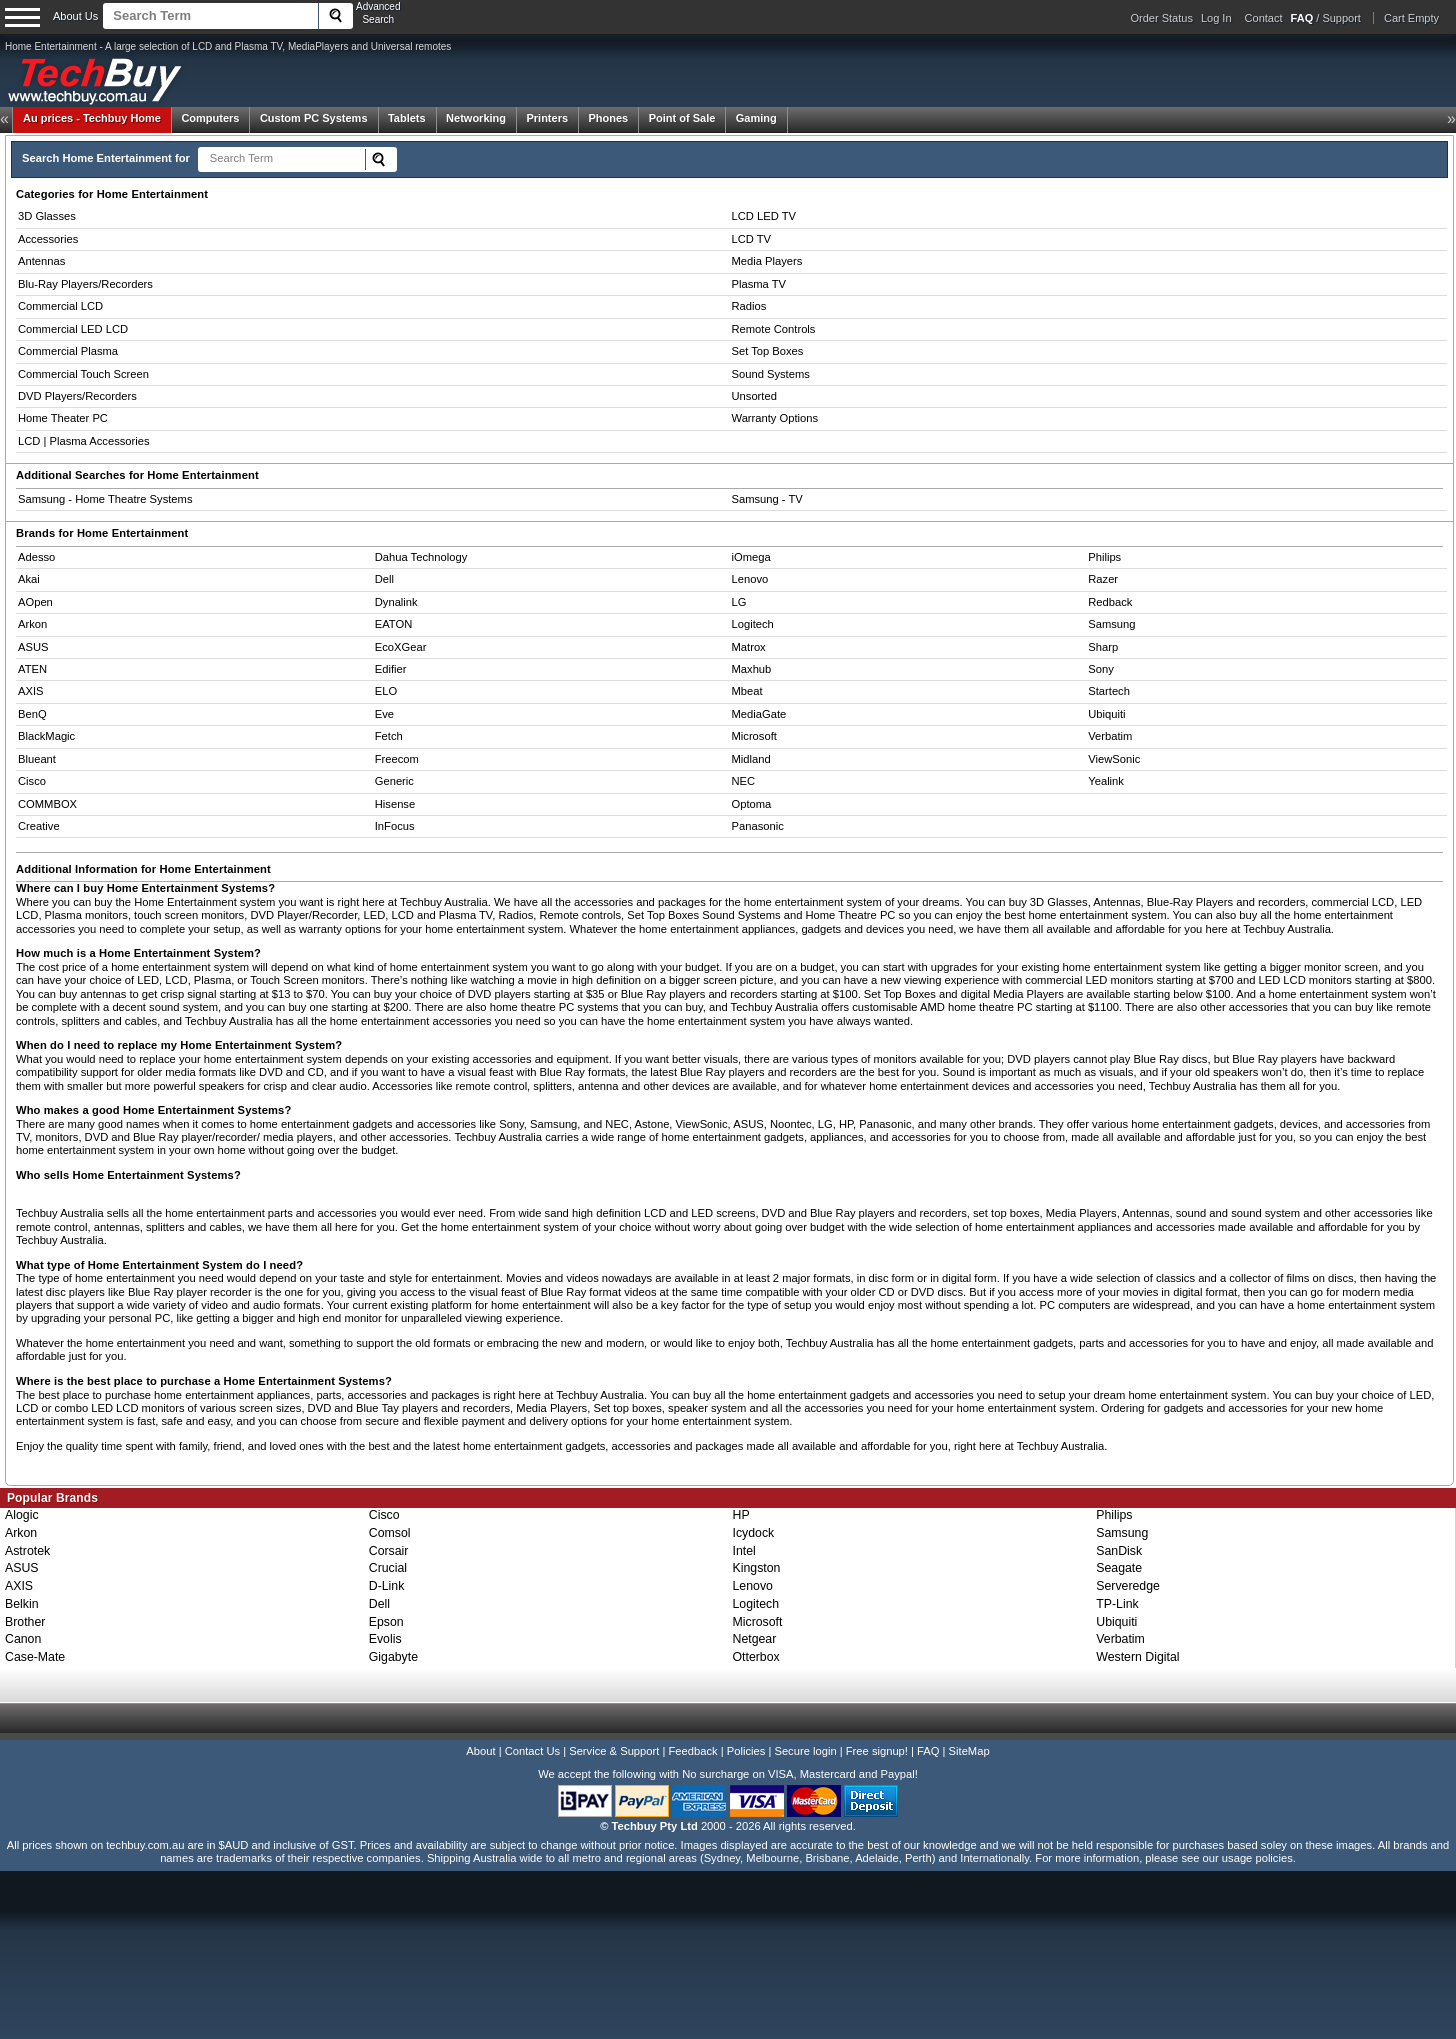 The image size is (1456, 2039). Describe the element at coordinates (1104, 557) in the screenshot. I see `Philips` at that location.